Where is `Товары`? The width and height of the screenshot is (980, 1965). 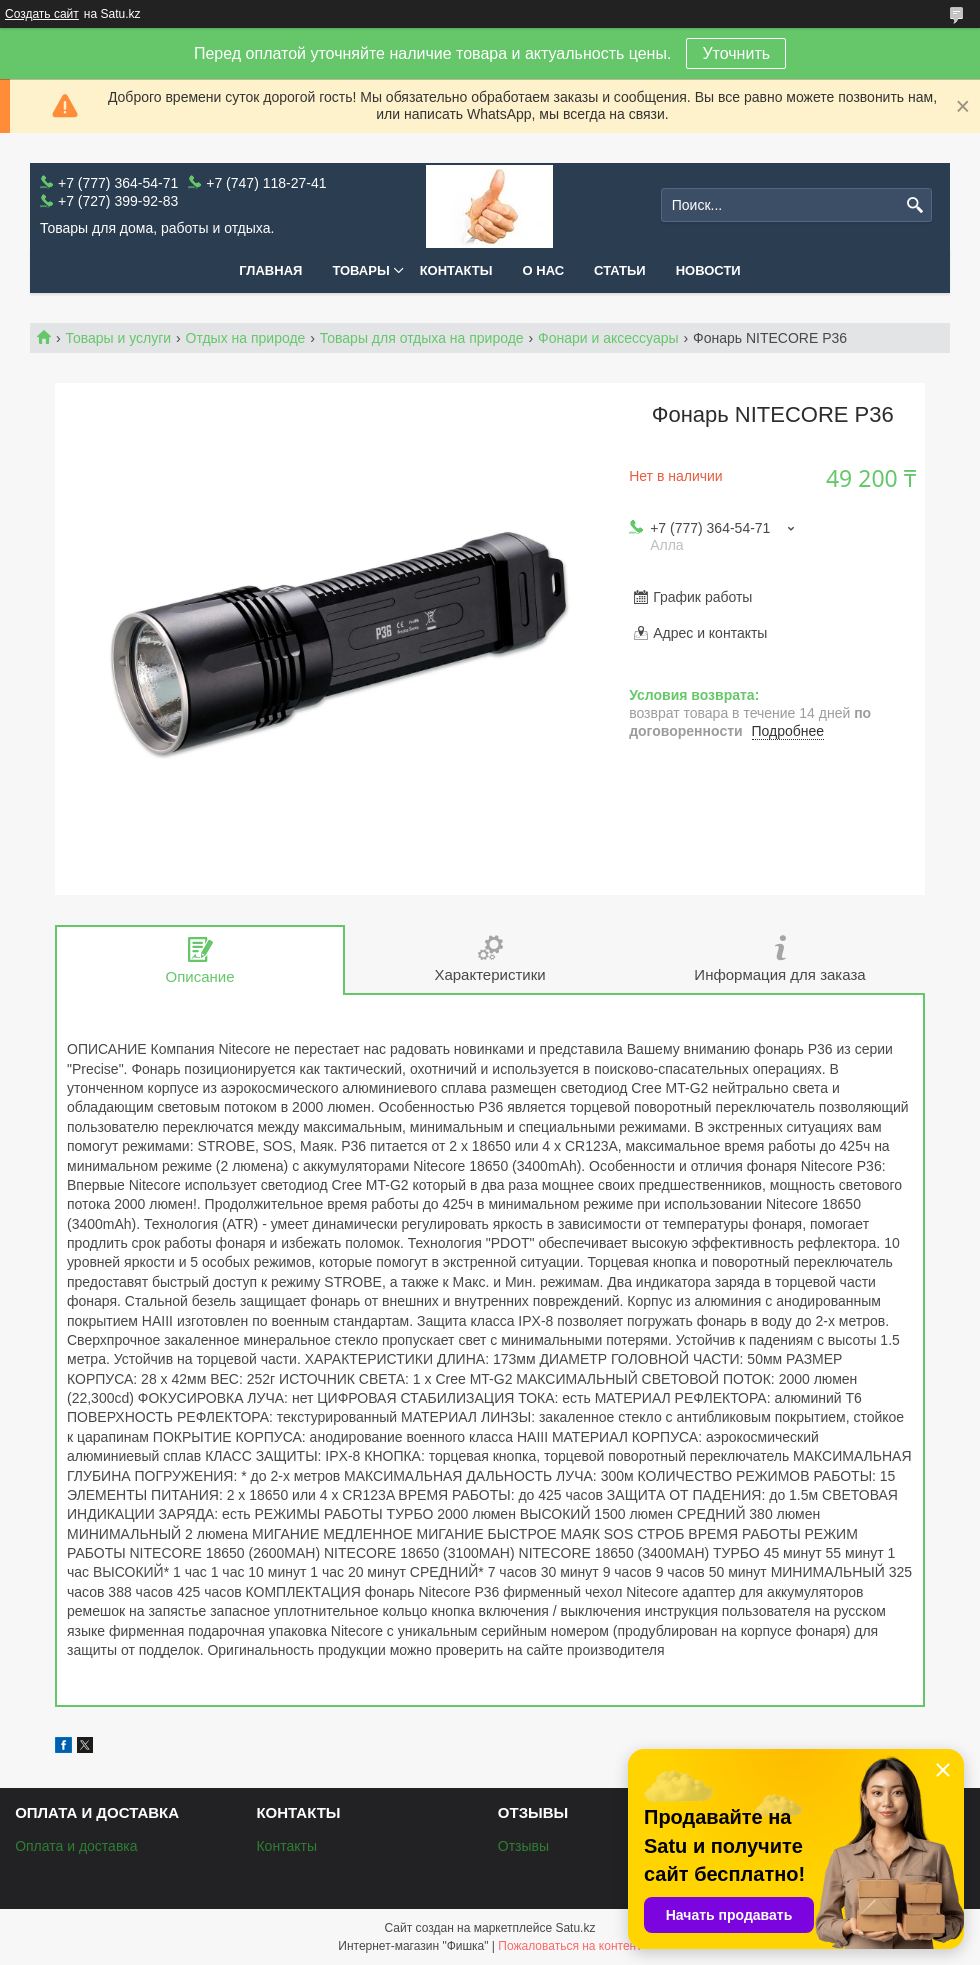
Товары is located at coordinates (360, 270).